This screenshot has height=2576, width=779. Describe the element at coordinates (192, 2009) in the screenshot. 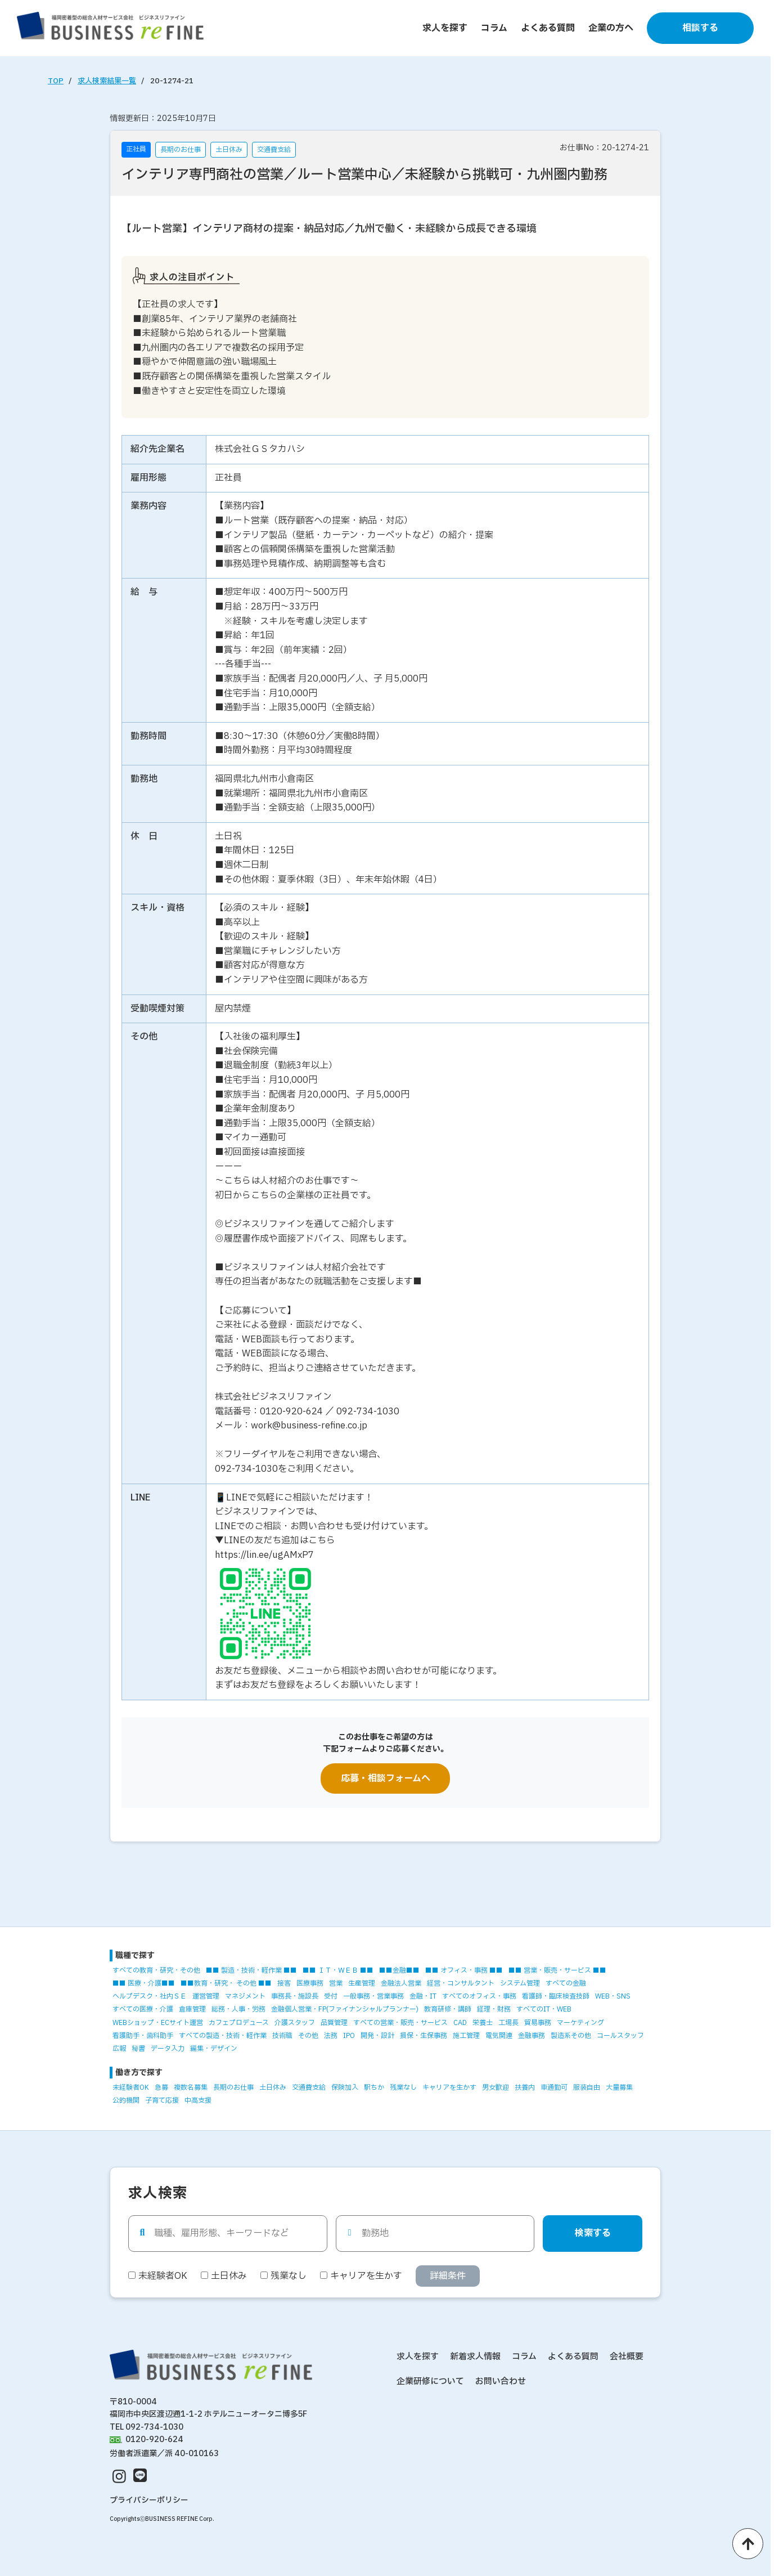

I see `倉庫管理` at that location.